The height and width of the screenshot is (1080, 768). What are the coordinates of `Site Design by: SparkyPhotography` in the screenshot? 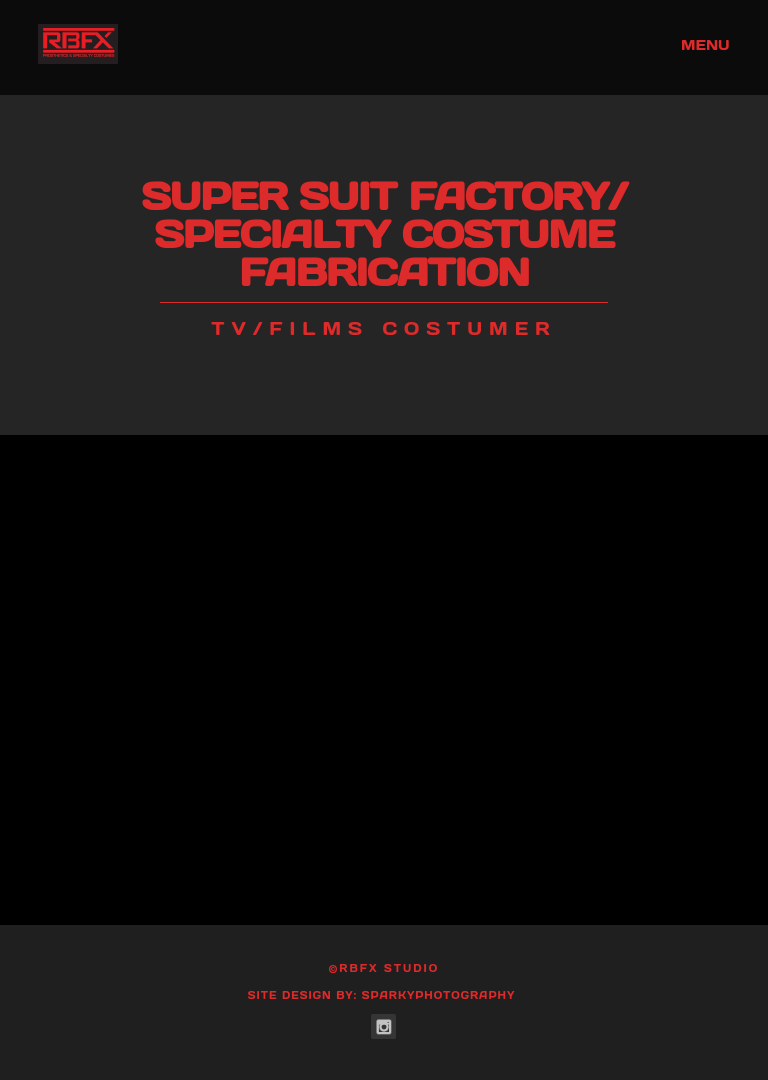 It's located at (382, 995).